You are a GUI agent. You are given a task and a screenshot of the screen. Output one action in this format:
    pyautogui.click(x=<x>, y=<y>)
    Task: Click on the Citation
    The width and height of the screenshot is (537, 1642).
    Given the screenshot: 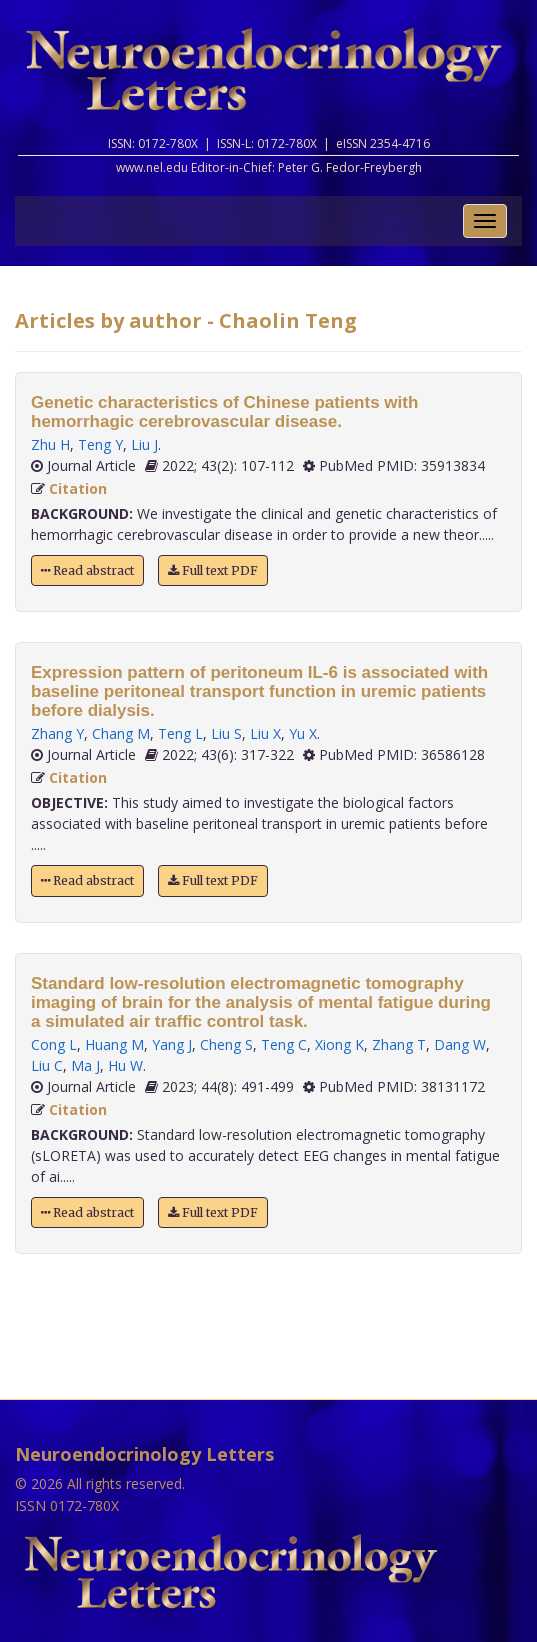 What is the action you would take?
    pyautogui.click(x=78, y=488)
    